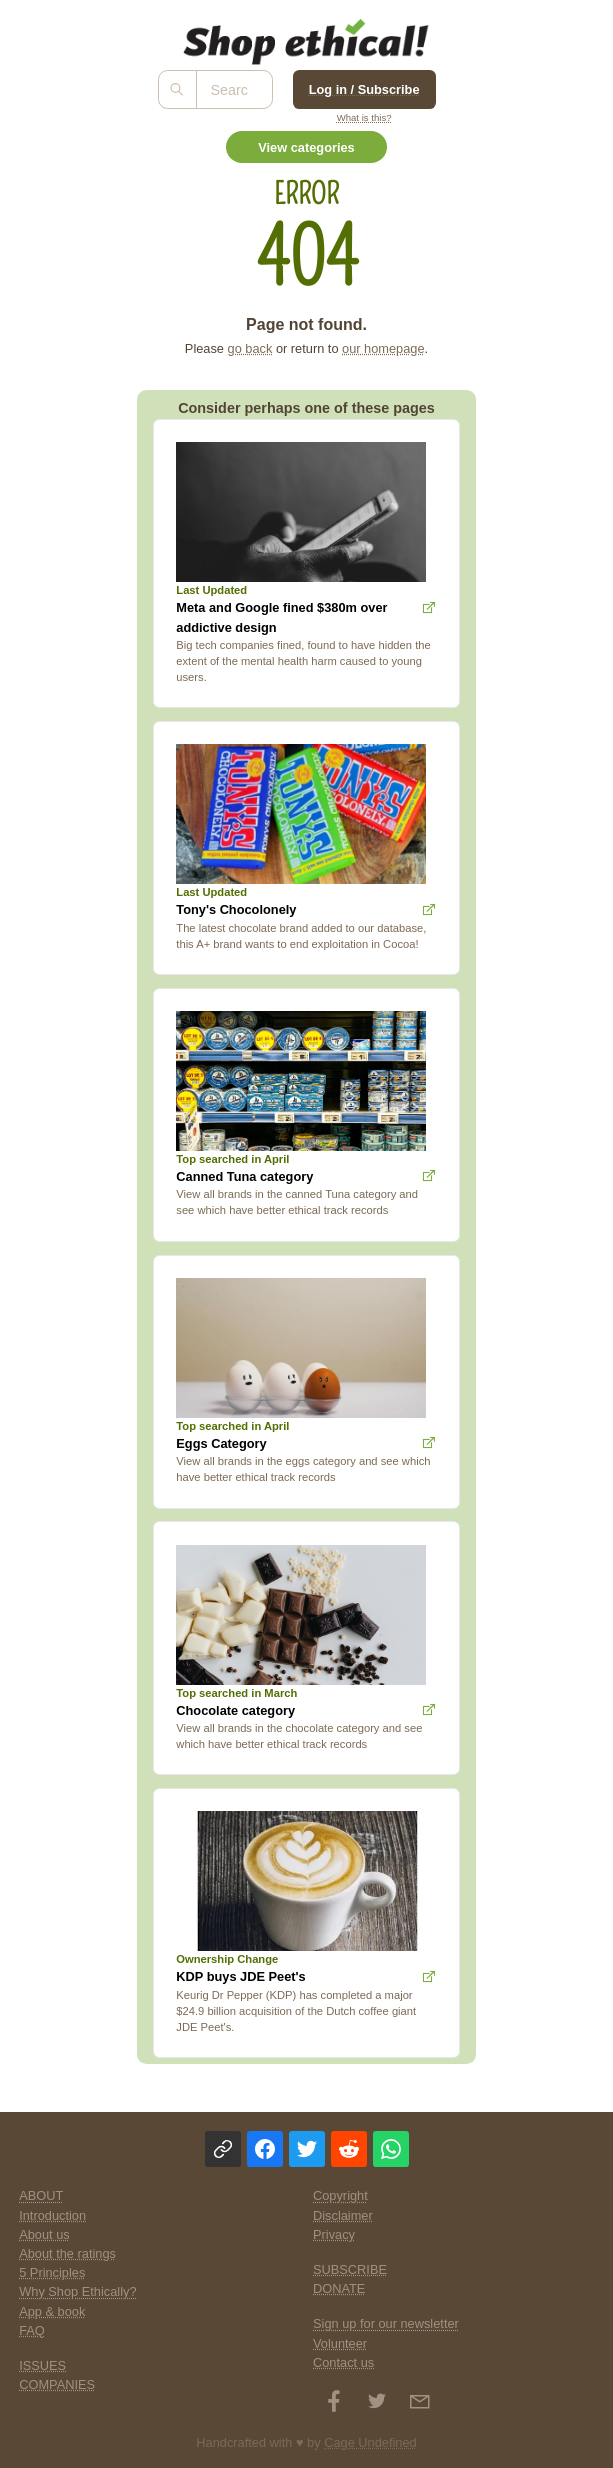 This screenshot has height=2468, width=613. What do you see at coordinates (386, 2323) in the screenshot?
I see `Sign up for our newsletter` at bounding box center [386, 2323].